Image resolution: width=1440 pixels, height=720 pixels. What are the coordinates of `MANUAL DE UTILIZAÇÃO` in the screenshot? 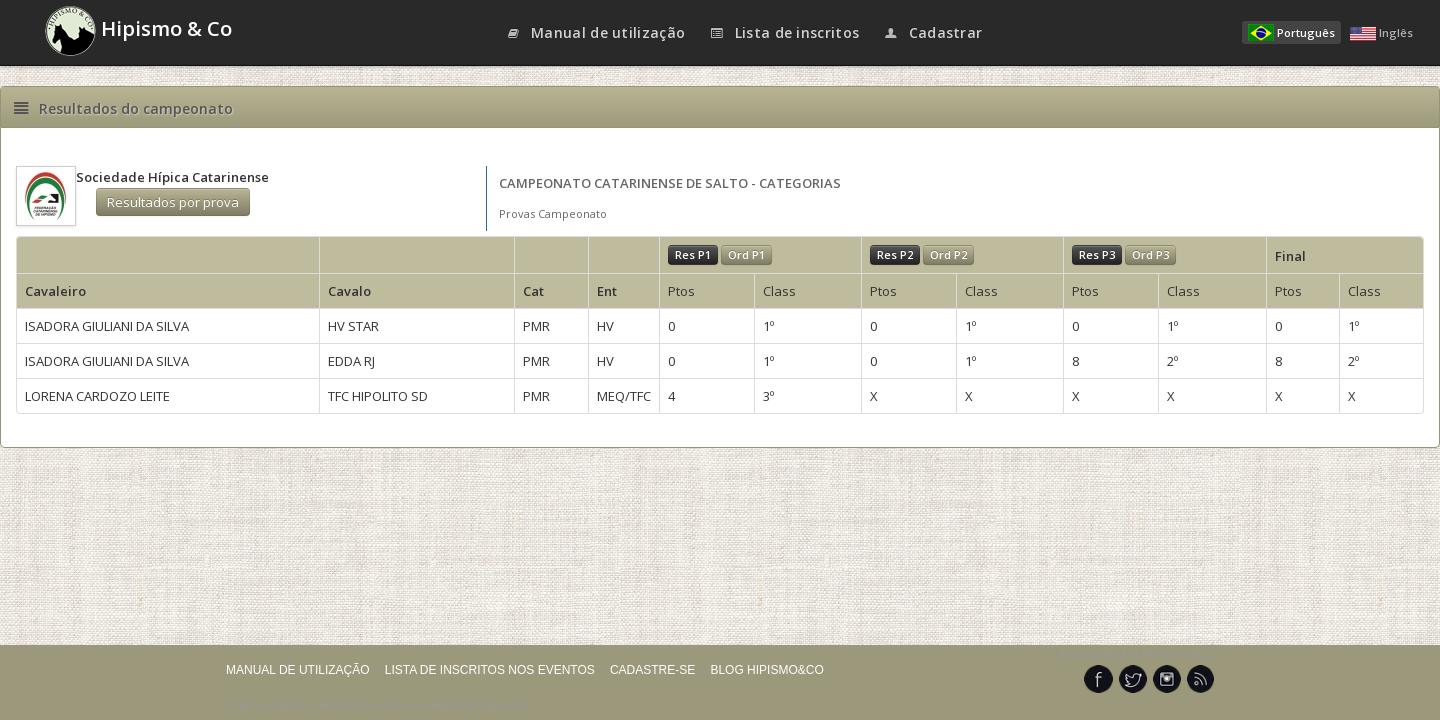 It's located at (298, 670).